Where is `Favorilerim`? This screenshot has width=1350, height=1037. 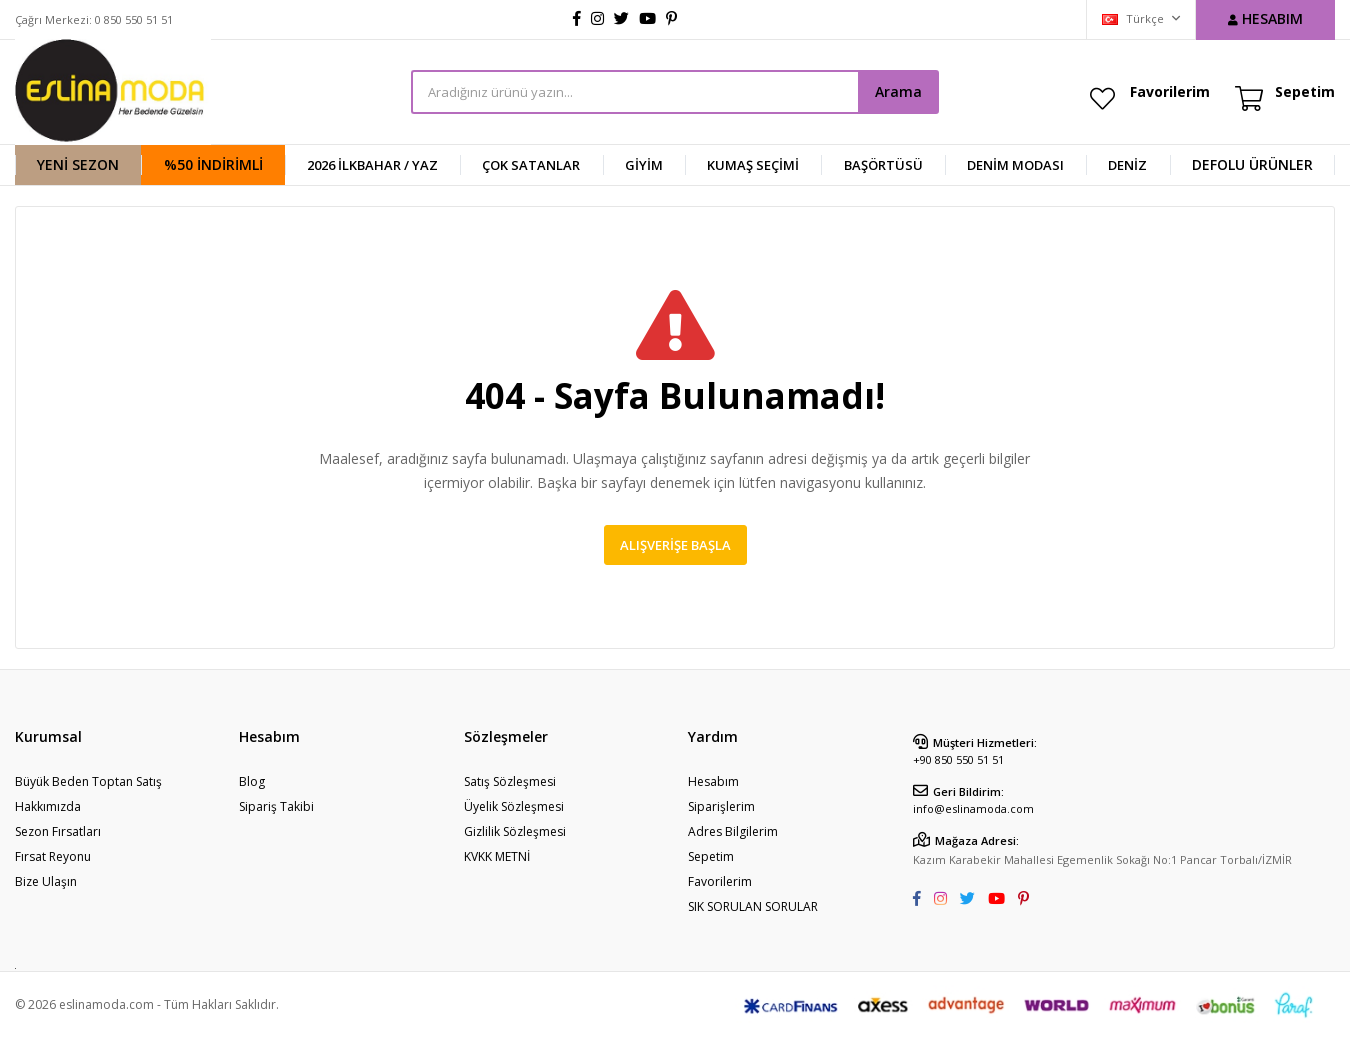 Favorilerim is located at coordinates (1170, 91).